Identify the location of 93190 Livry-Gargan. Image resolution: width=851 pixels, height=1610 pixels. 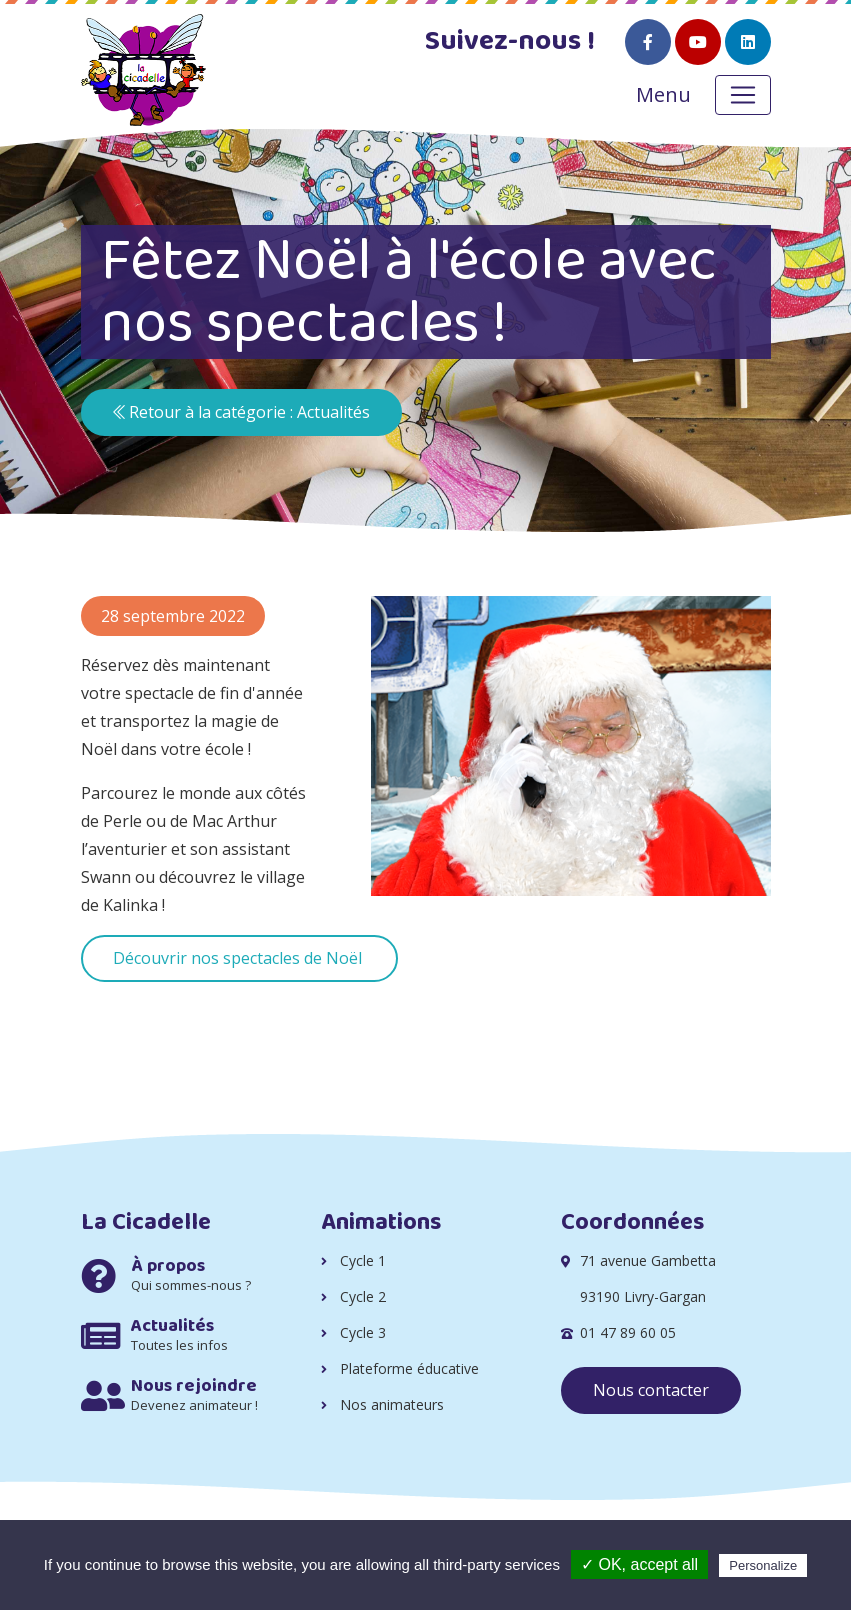
(643, 1296).